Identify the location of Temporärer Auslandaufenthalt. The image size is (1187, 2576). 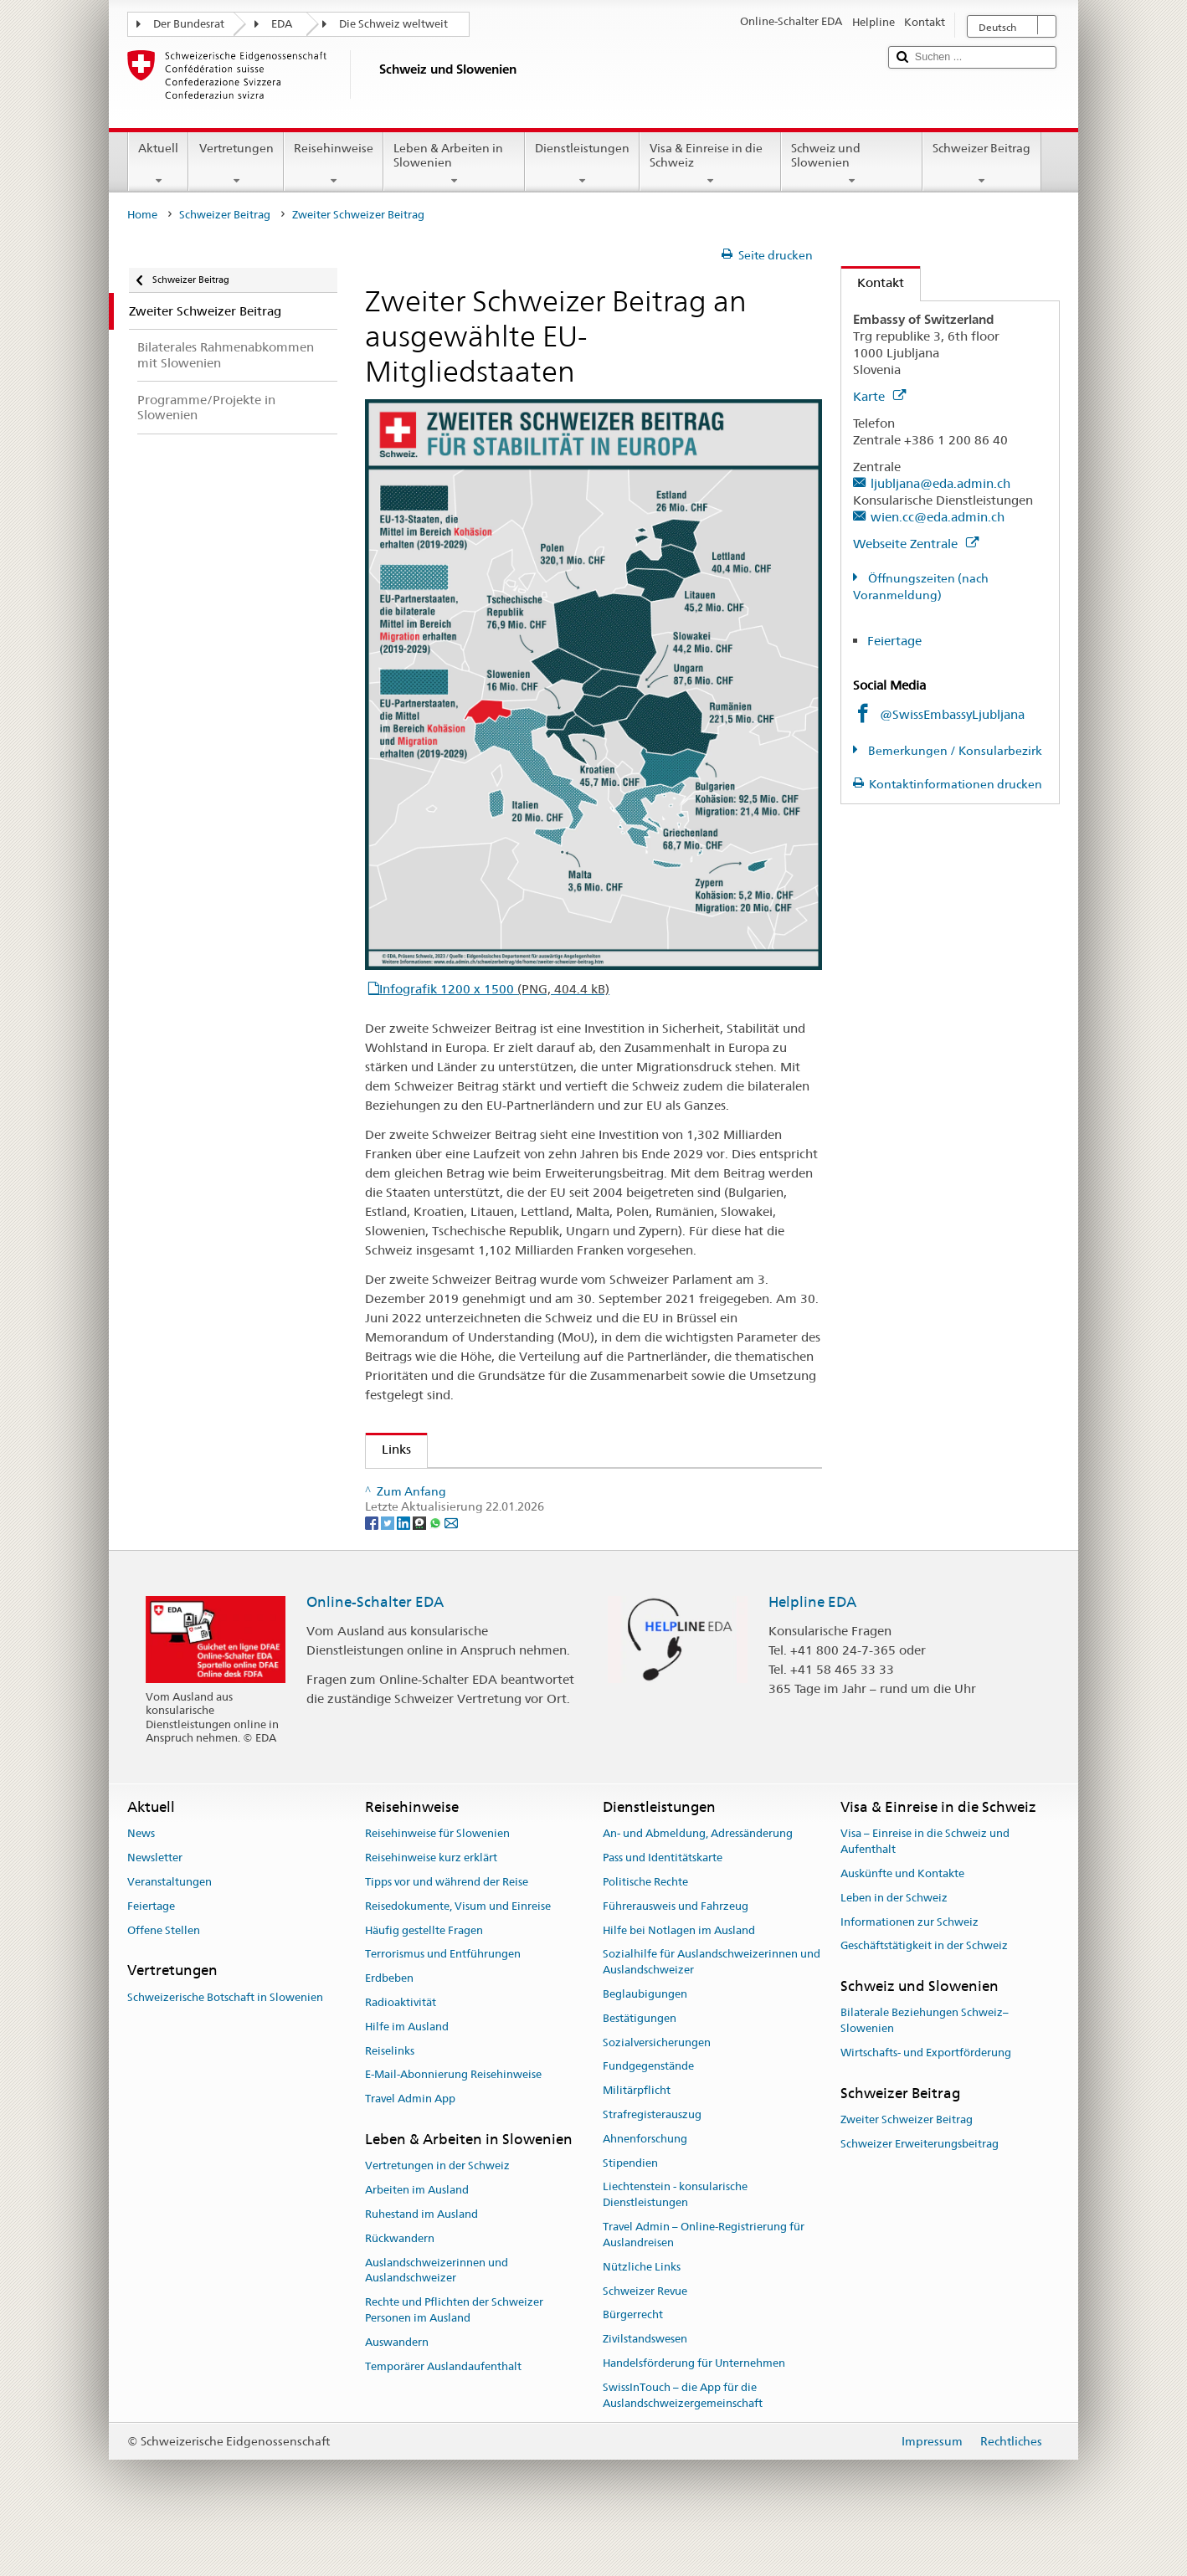
(443, 2407).